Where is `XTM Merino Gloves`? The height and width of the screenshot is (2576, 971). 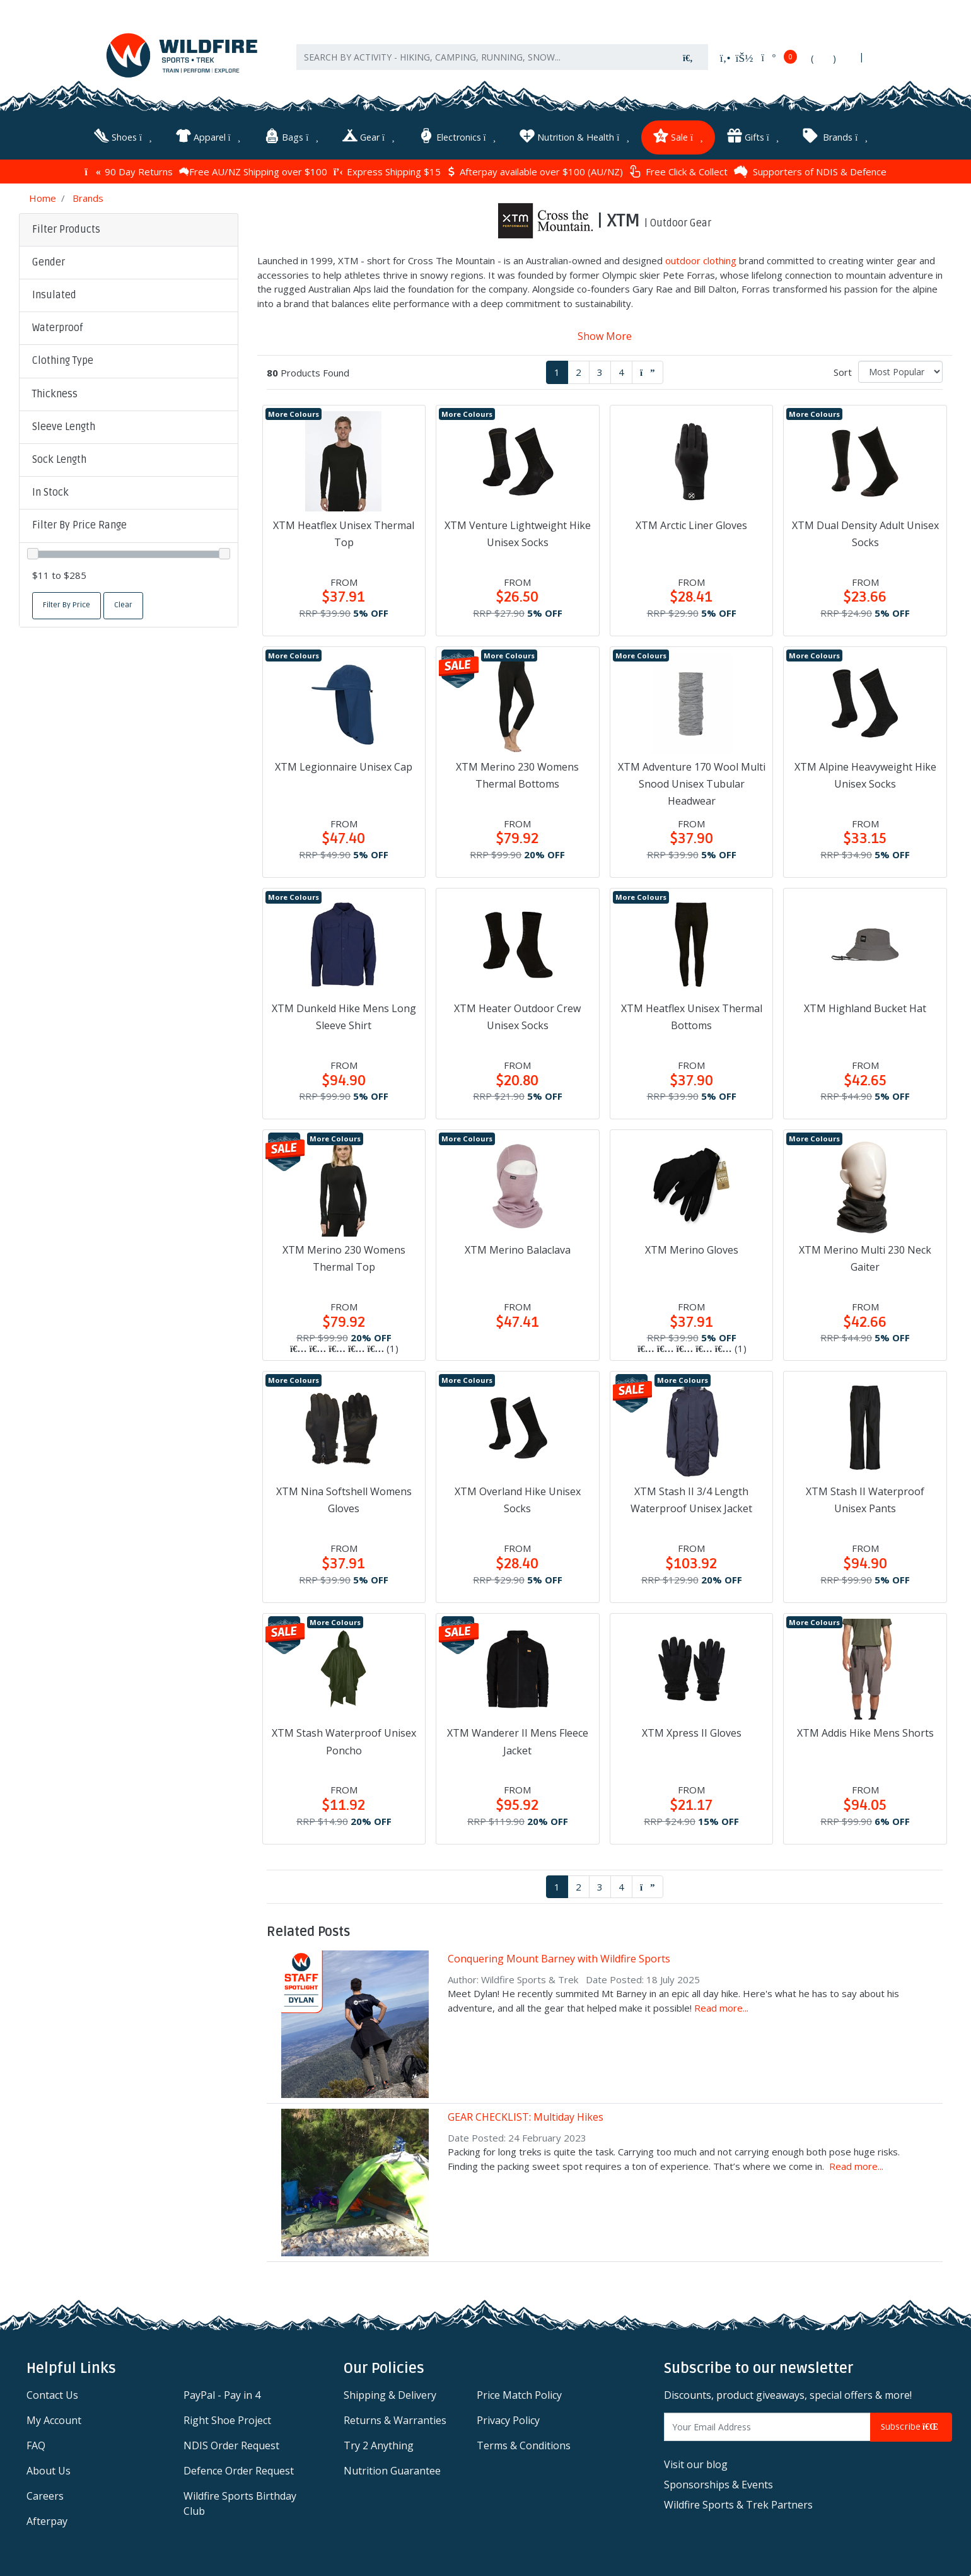
XTM Merino Gloves is located at coordinates (691, 1250).